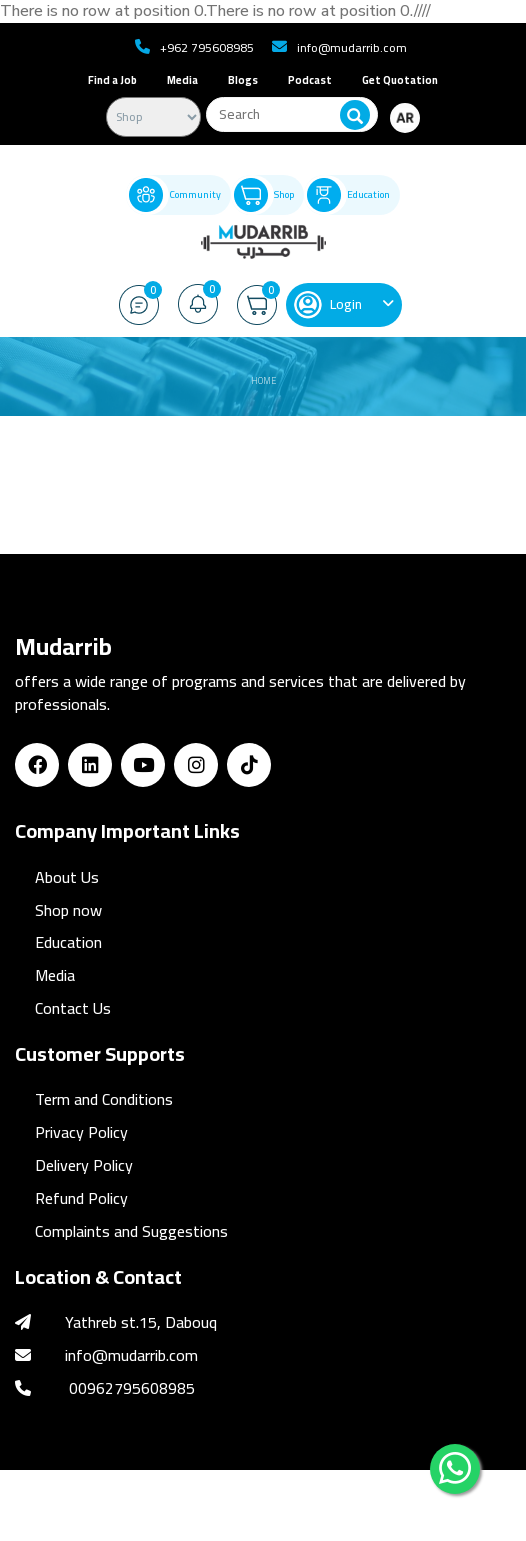 This screenshot has width=526, height=1541. I want to click on Delivery Policy, so click(84, 1165).